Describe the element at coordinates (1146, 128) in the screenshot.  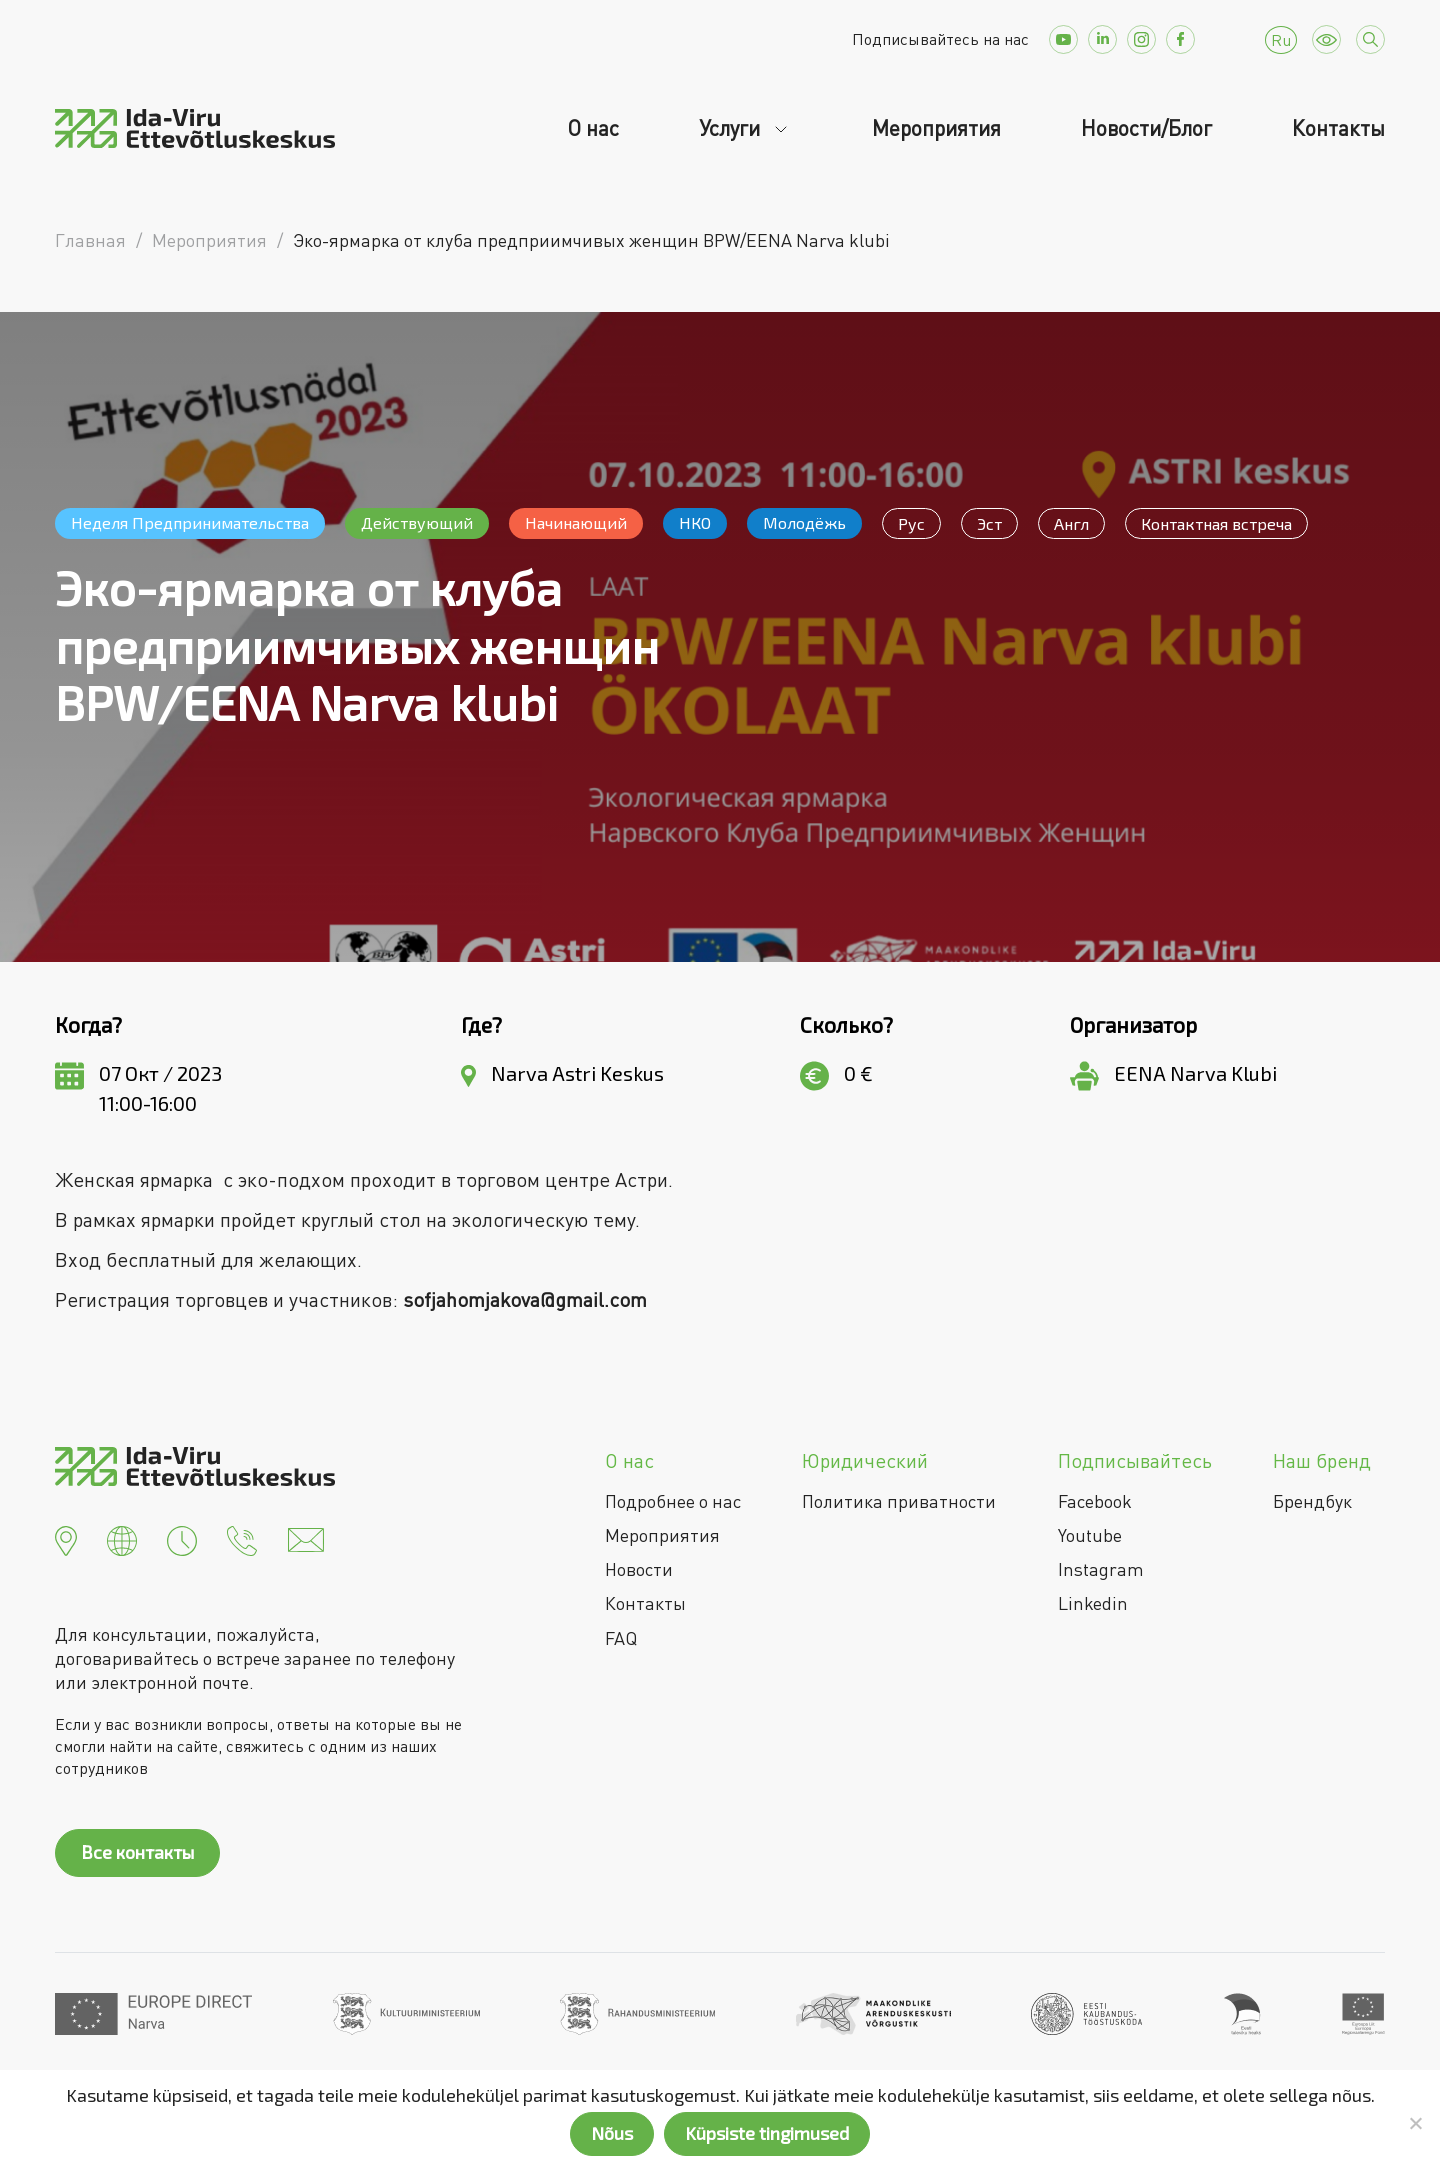
I see `Новости/Блог` at that location.